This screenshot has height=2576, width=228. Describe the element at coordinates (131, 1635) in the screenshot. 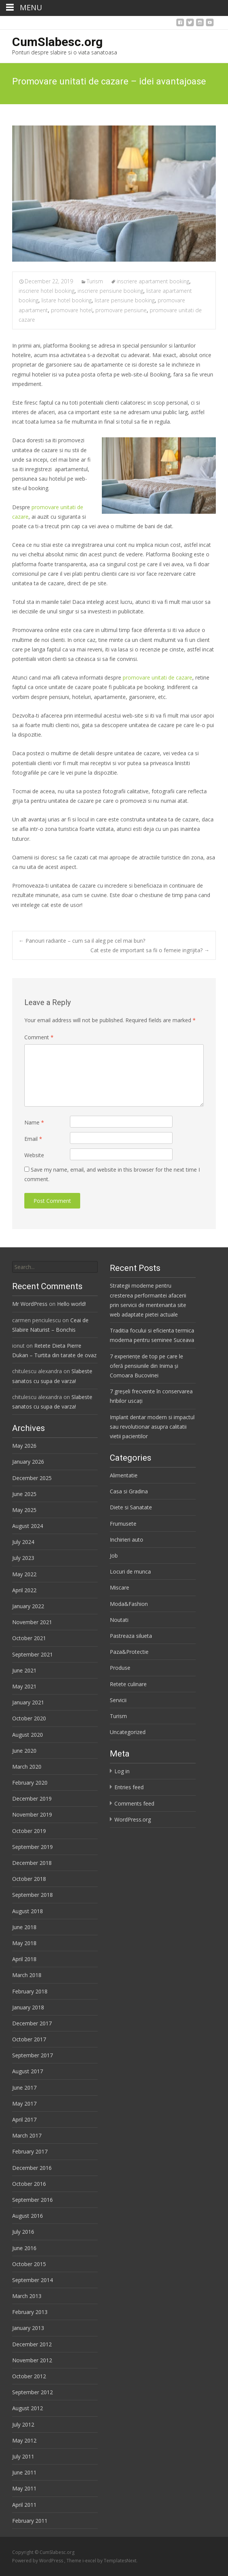

I see `Pastreaza silueta` at that location.